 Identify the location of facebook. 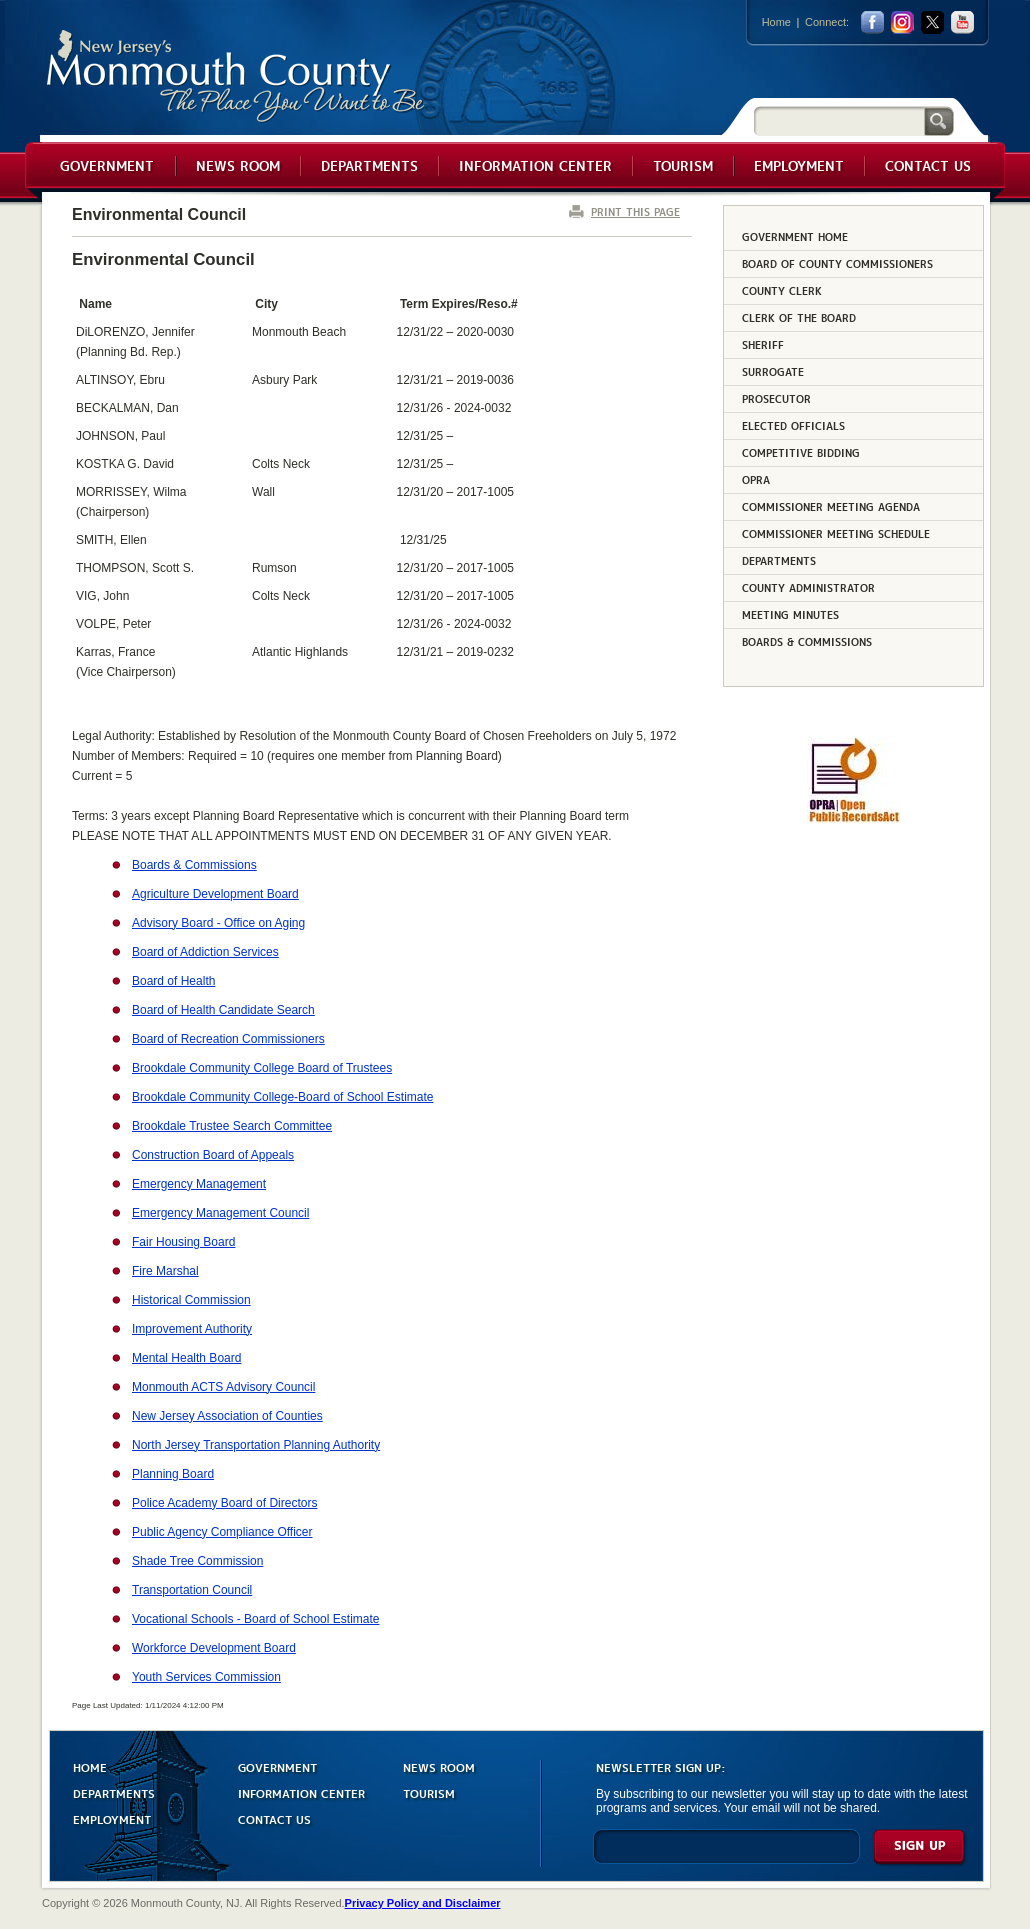
(872, 22).